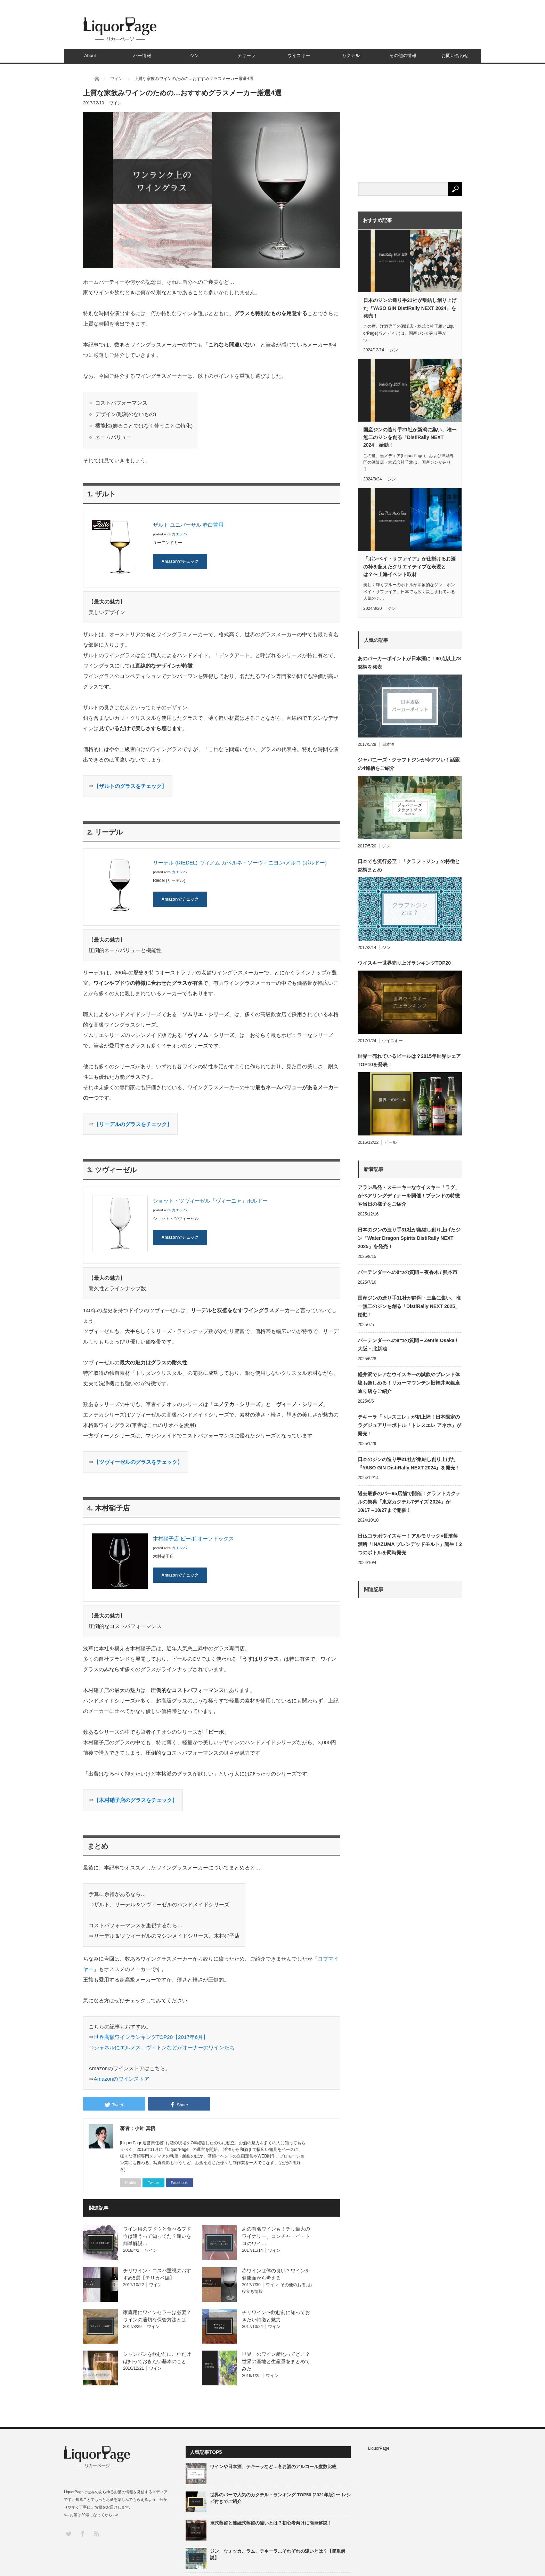 This screenshot has width=545, height=2576. I want to click on 日本酒, so click(388, 744).